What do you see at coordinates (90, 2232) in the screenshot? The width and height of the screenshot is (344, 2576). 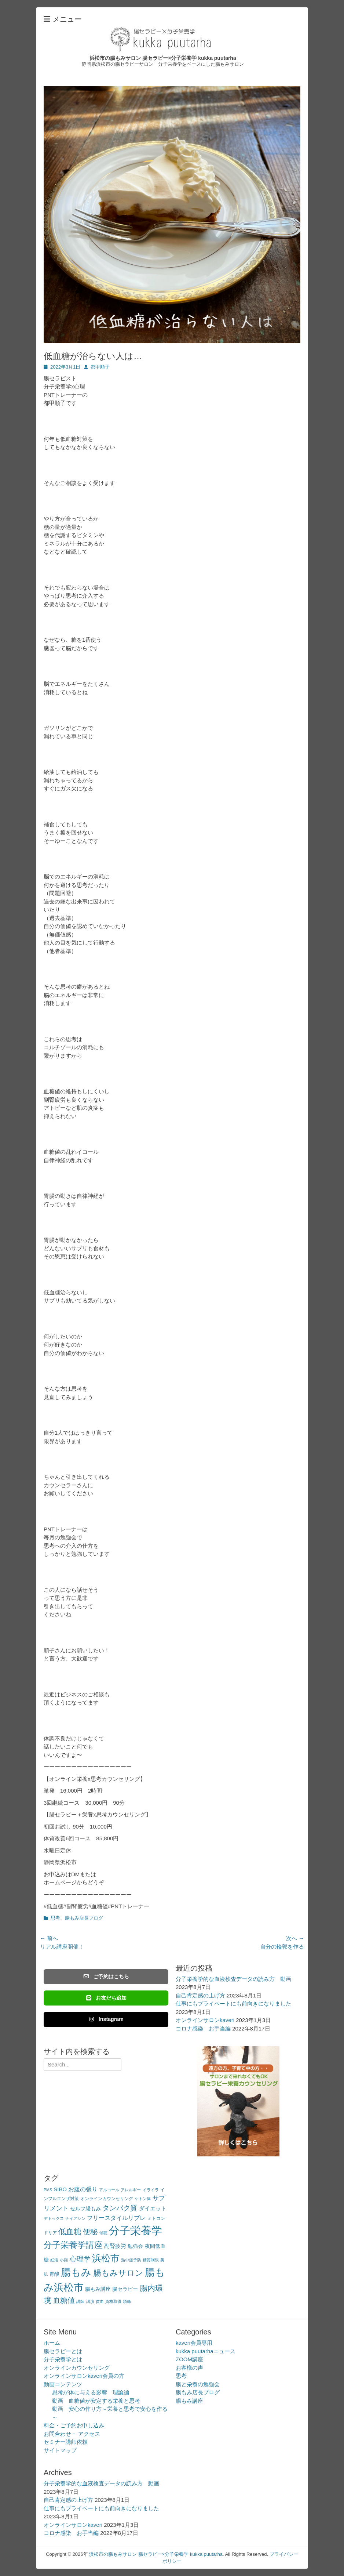 I see `便秘 [便秘 (12個の項目)]` at bounding box center [90, 2232].